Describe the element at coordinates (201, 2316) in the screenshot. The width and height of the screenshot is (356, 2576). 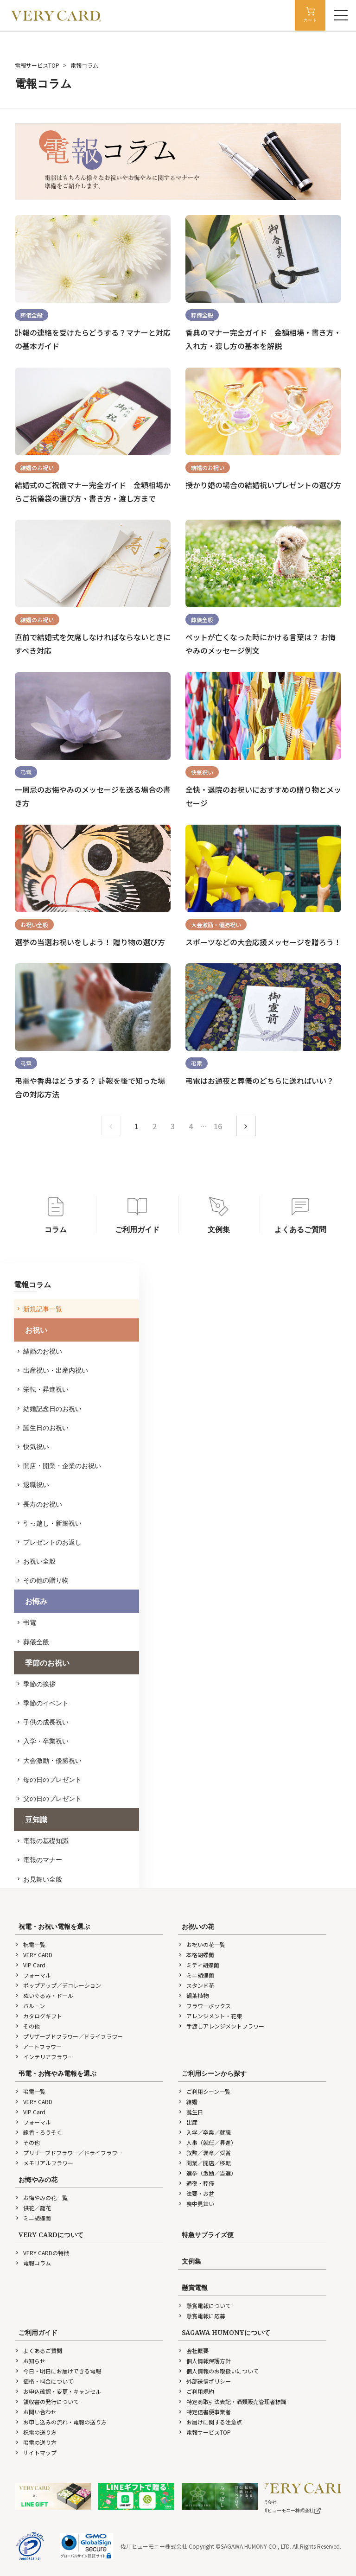
I see `懸賞電報に応募` at that location.